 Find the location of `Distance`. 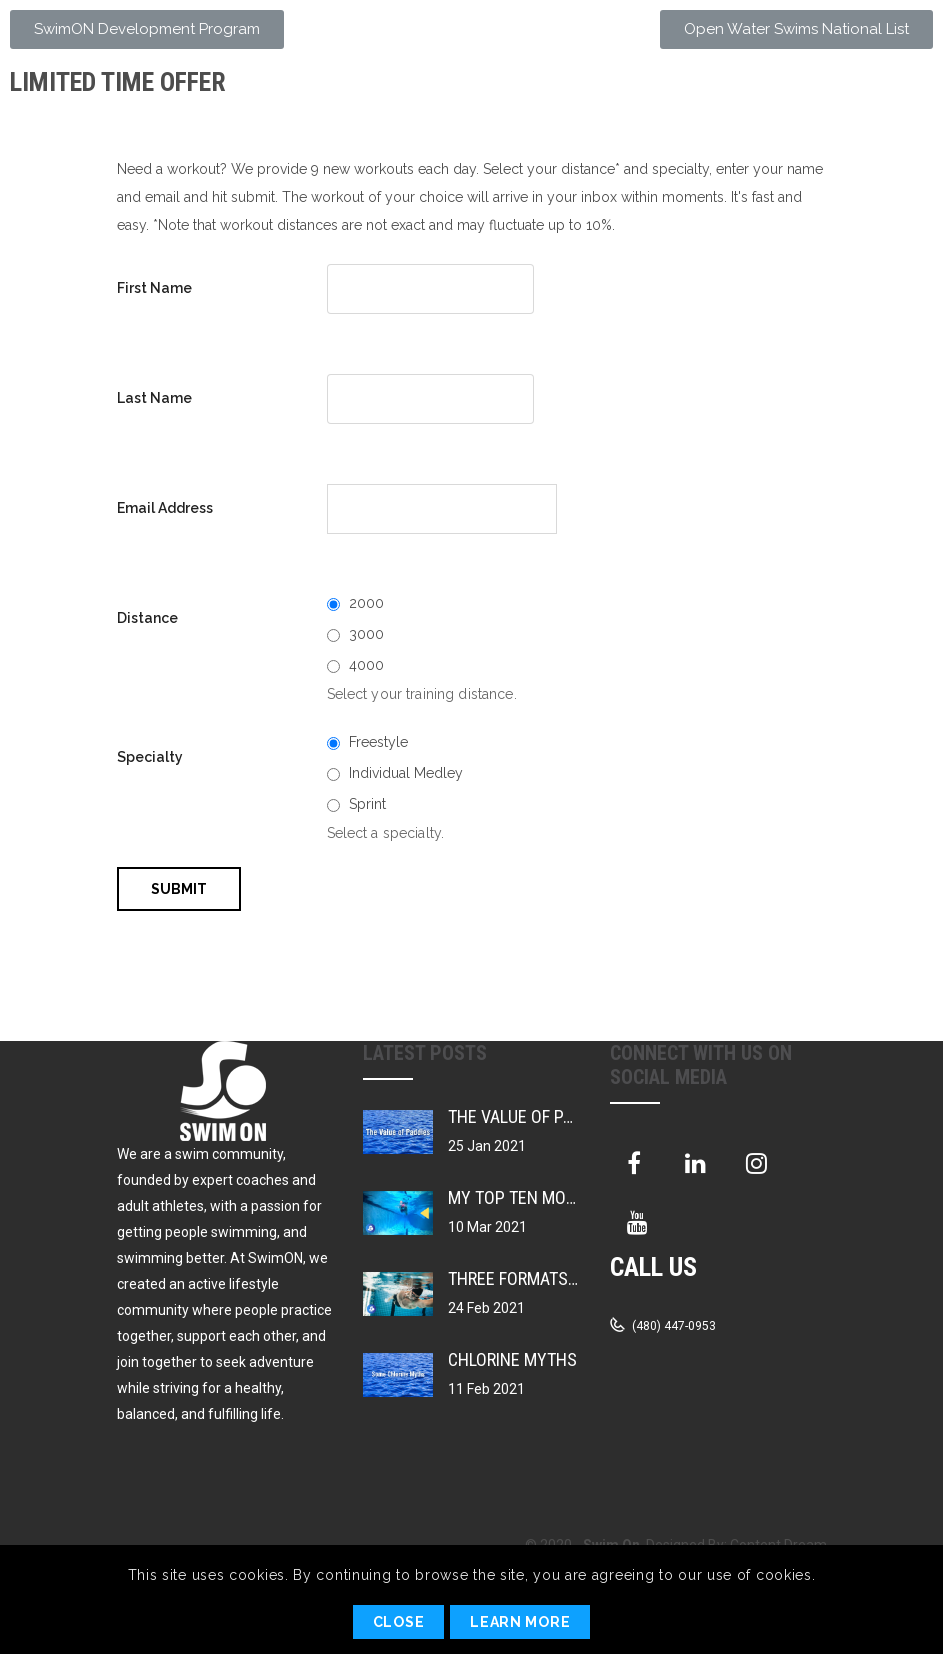

Distance is located at coordinates (147, 618).